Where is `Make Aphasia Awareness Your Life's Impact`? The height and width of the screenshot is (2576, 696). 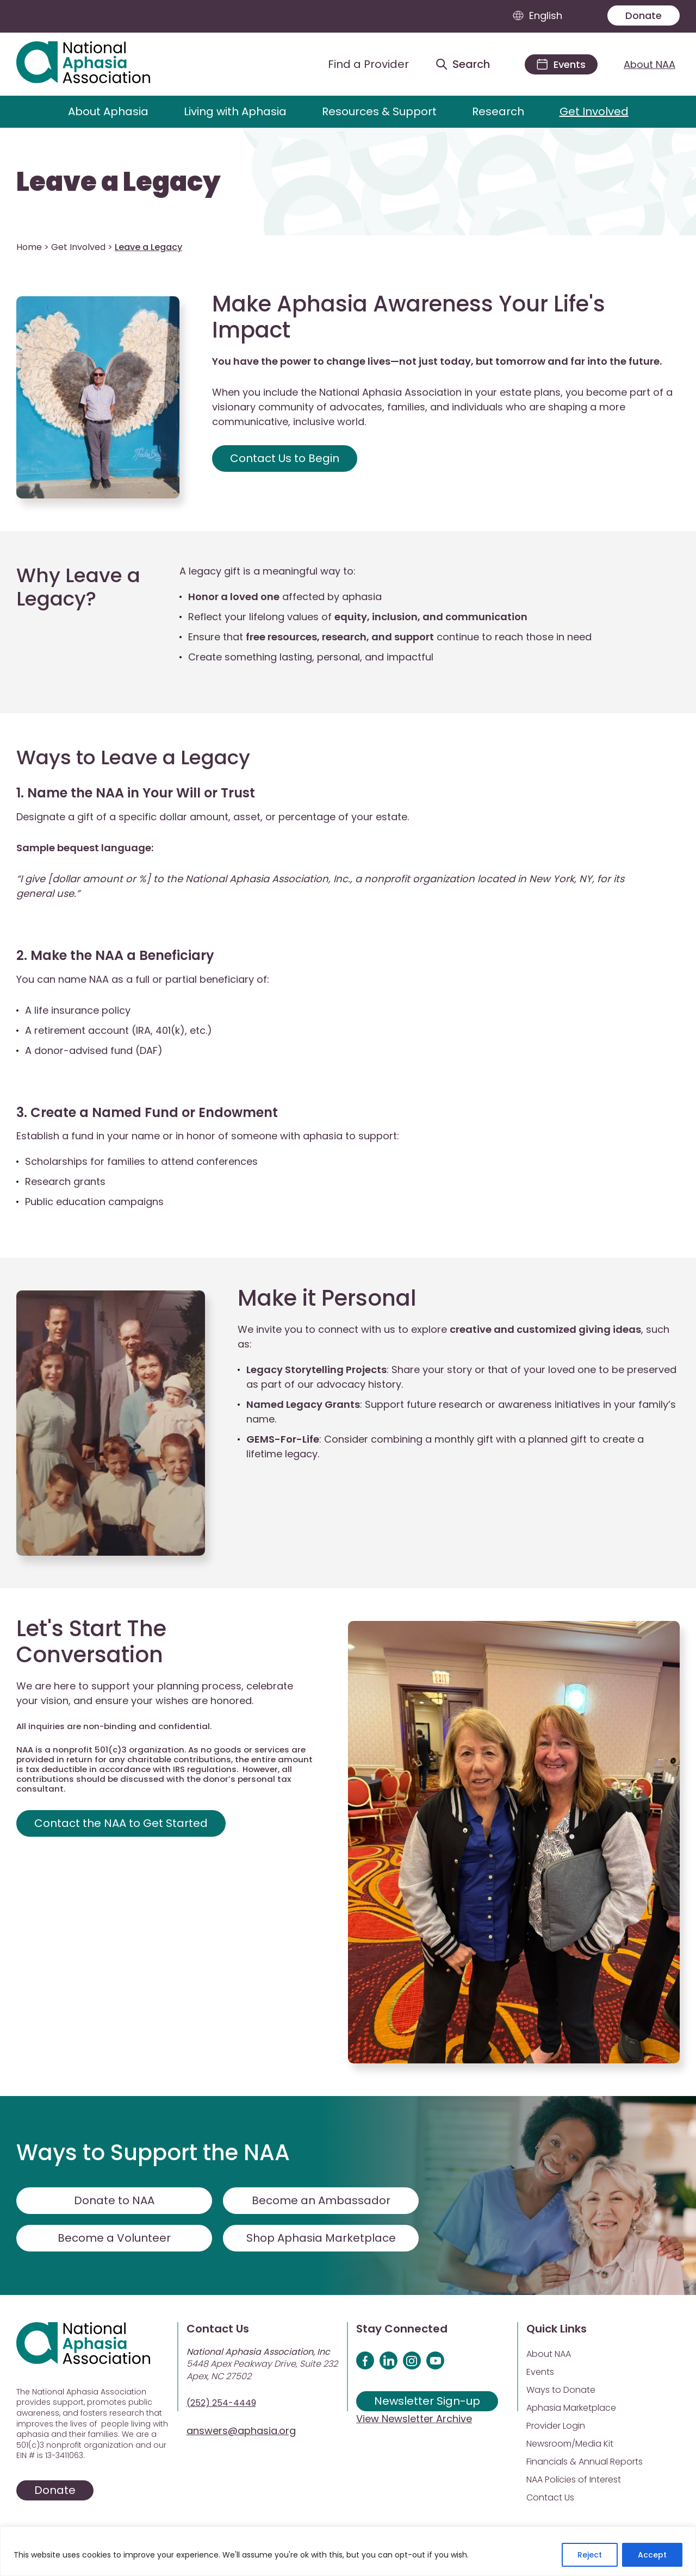 Make Aphasia Awareness Your Life's Impact is located at coordinates (408, 317).